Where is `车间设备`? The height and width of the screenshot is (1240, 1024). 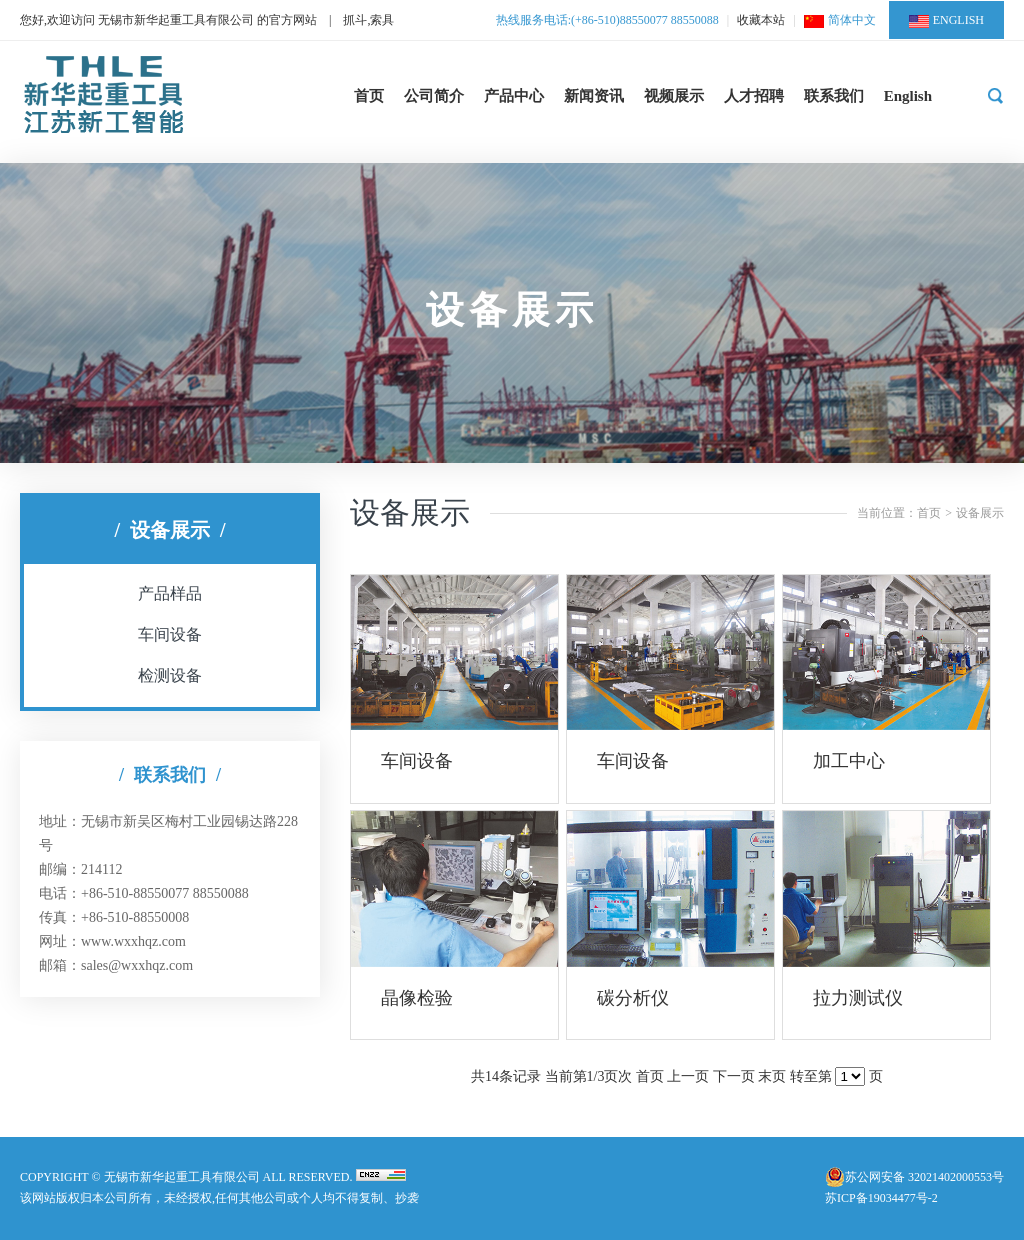
车间设备 is located at coordinates (170, 634).